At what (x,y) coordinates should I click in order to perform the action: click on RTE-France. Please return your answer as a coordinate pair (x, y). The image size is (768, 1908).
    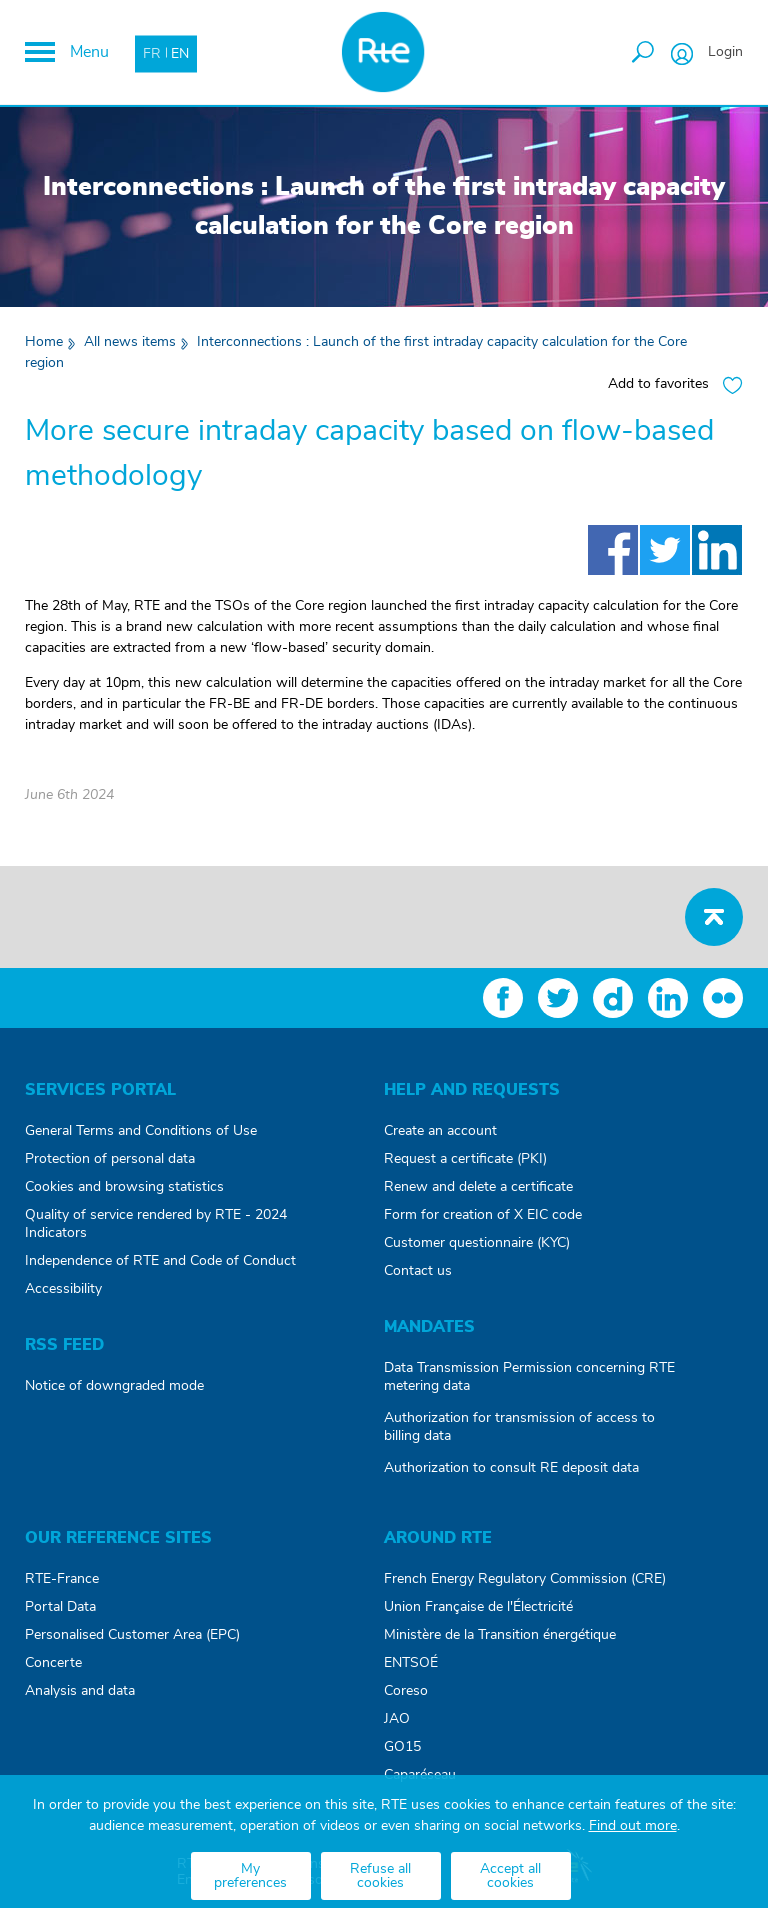
    Looking at the image, I should click on (62, 1579).